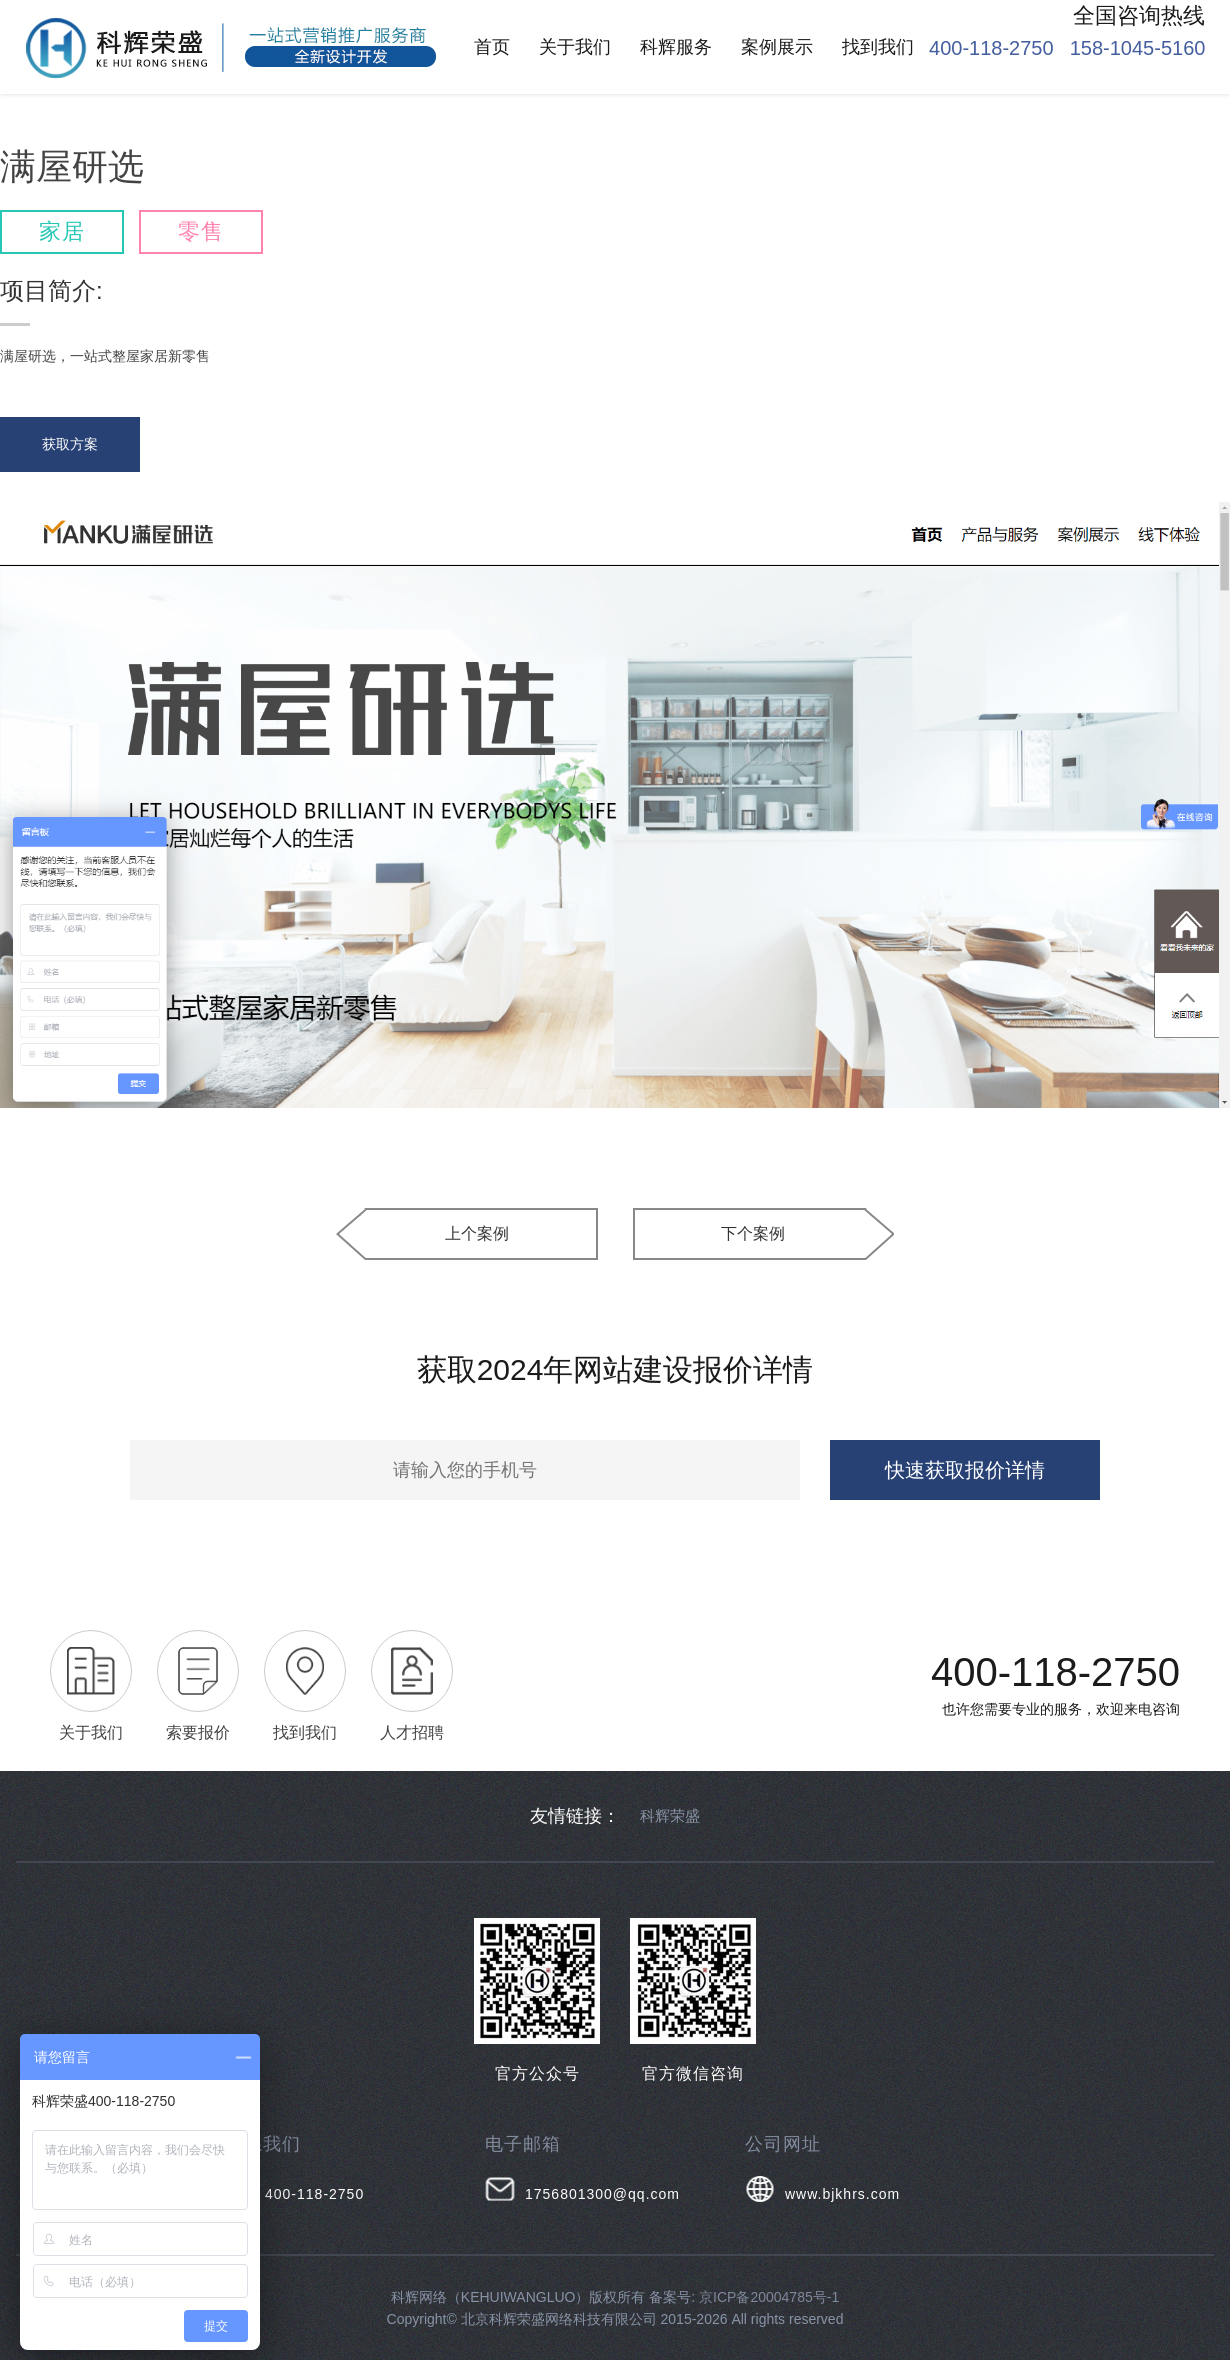  I want to click on 找到我们, so click(878, 47).